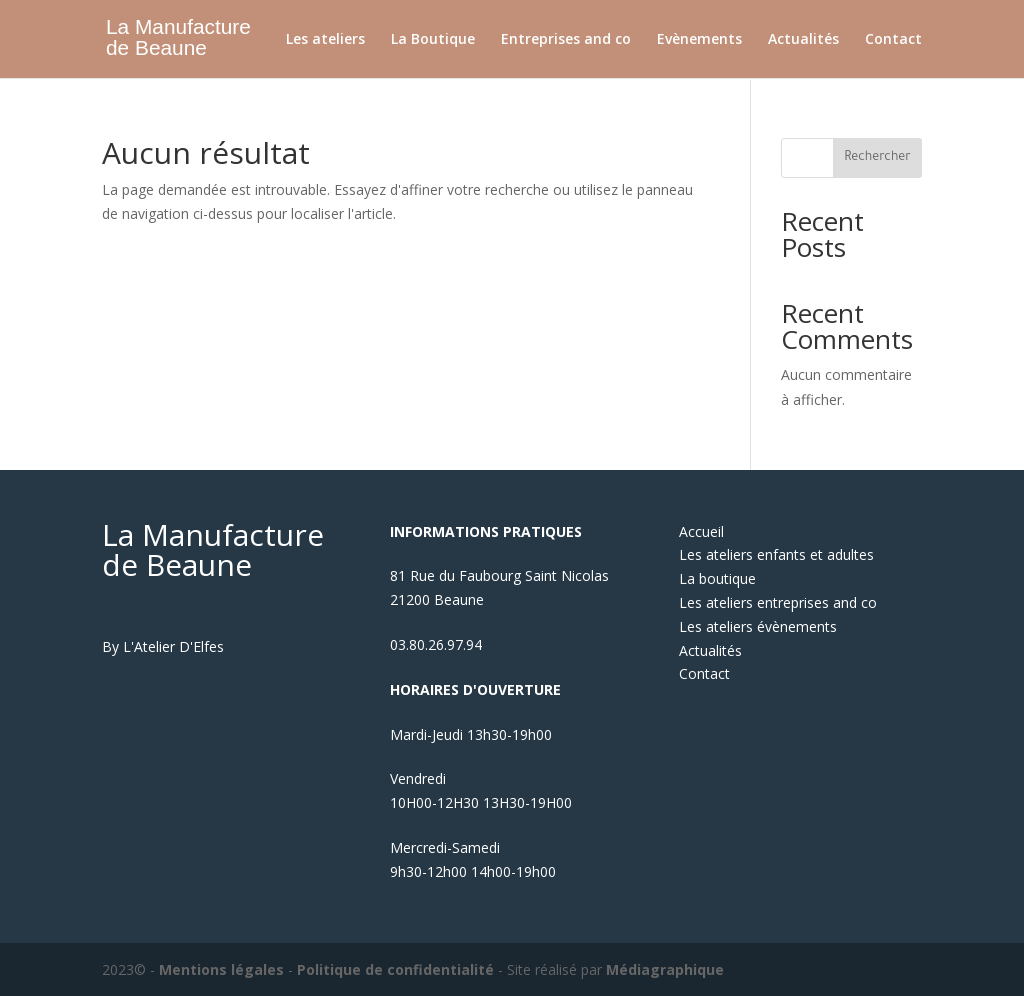 Image resolution: width=1024 pixels, height=996 pixels. What do you see at coordinates (221, 969) in the screenshot?
I see `Mentions légales` at bounding box center [221, 969].